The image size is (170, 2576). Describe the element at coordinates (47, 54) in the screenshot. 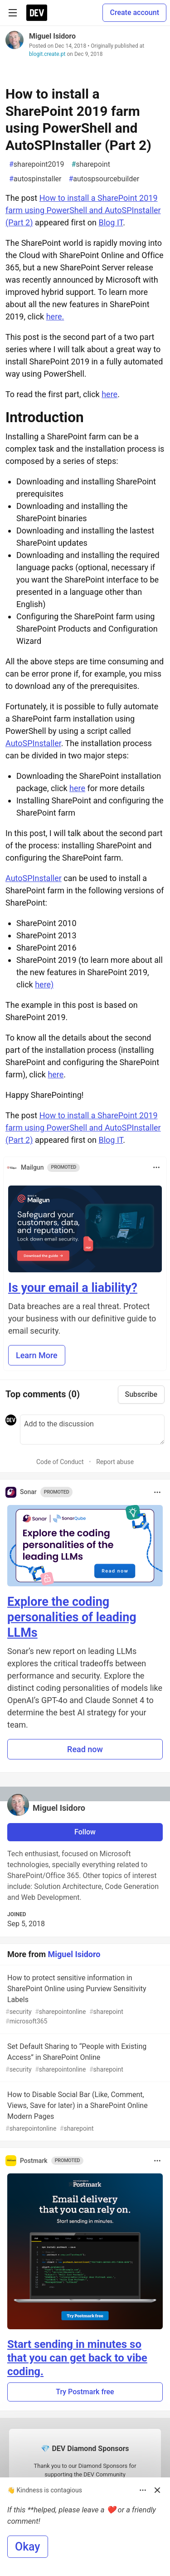

I see `blogit.create.pt` at that location.